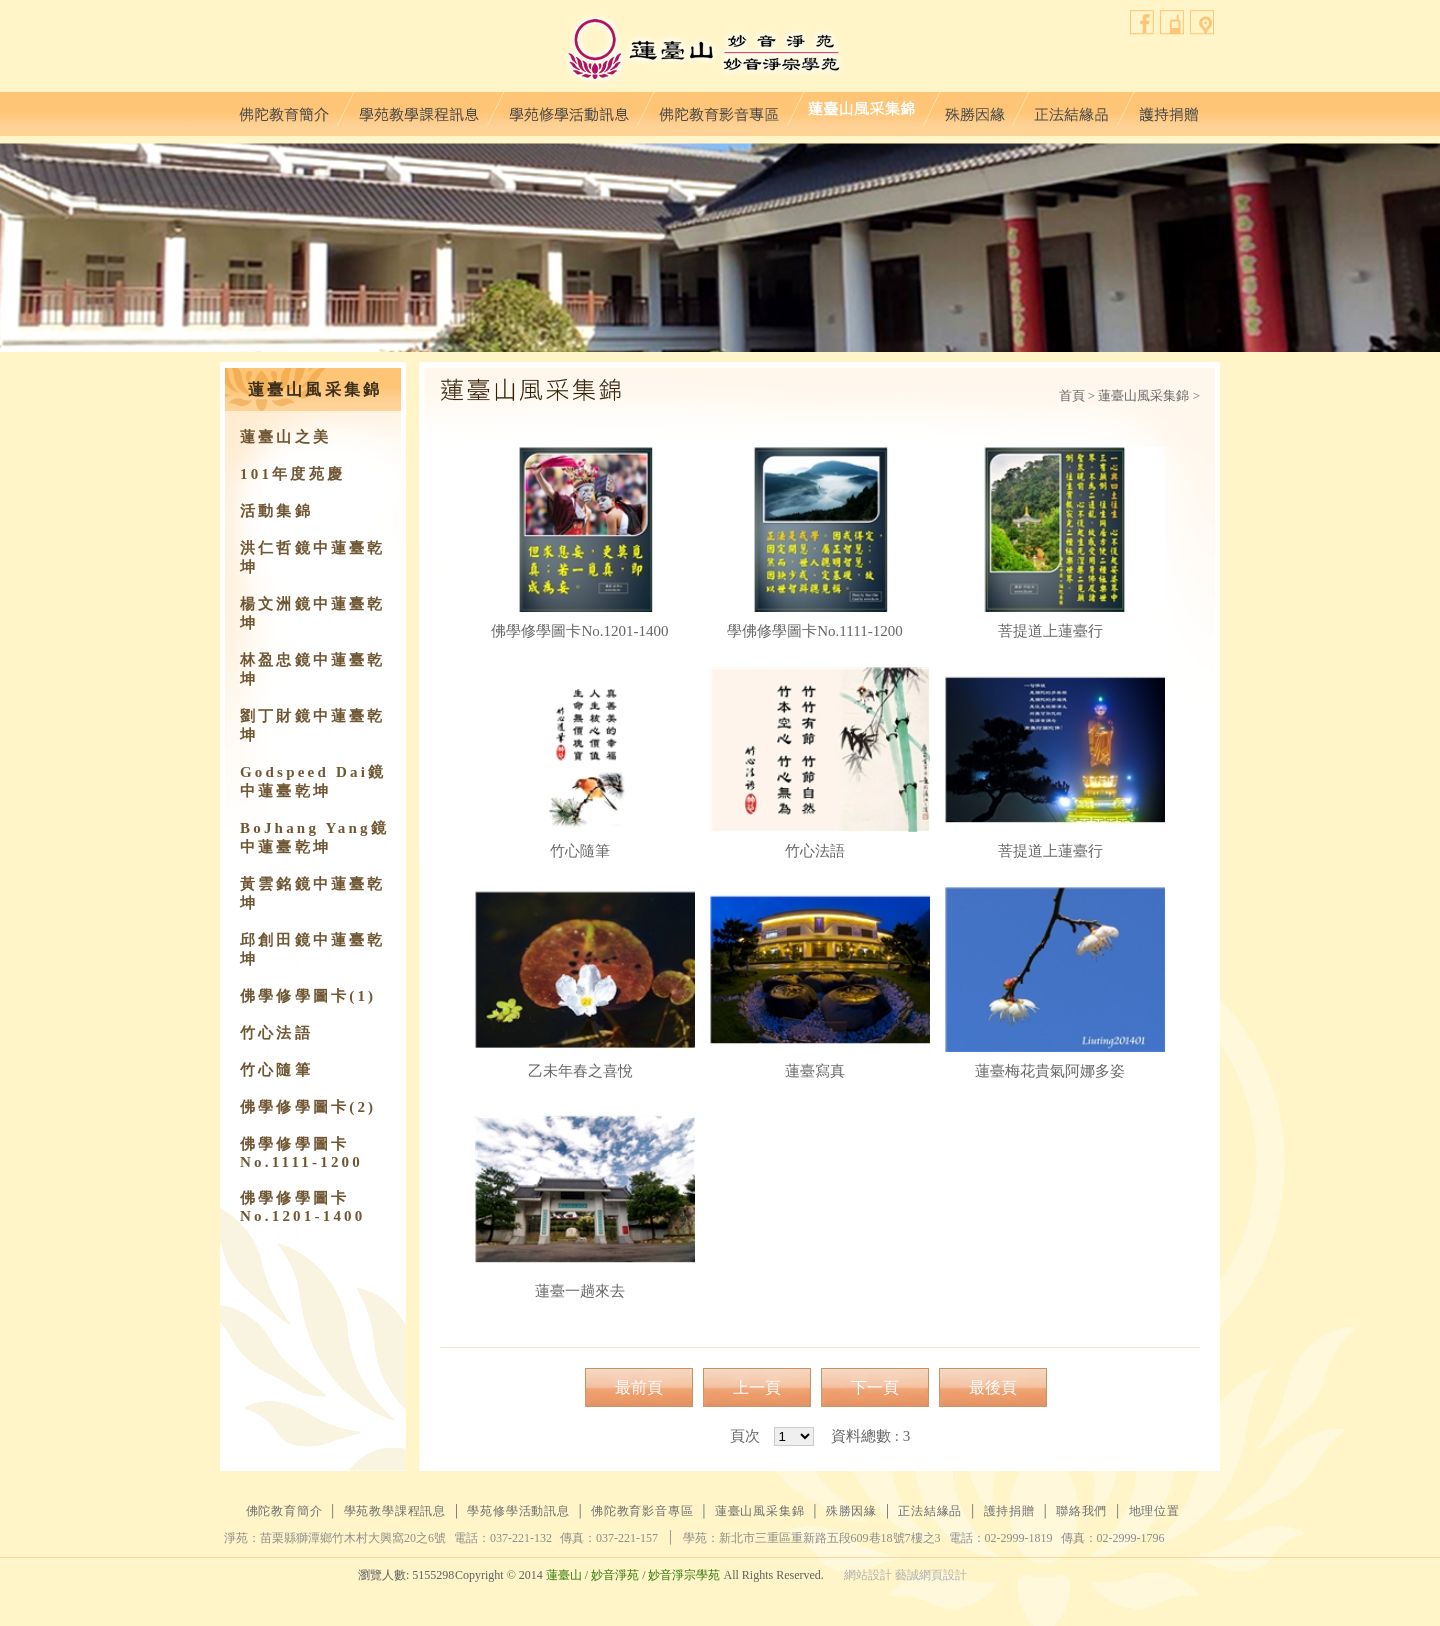 This screenshot has width=1440, height=1626. Describe the element at coordinates (931, 1575) in the screenshot. I see `藝誠網頁設計` at that location.